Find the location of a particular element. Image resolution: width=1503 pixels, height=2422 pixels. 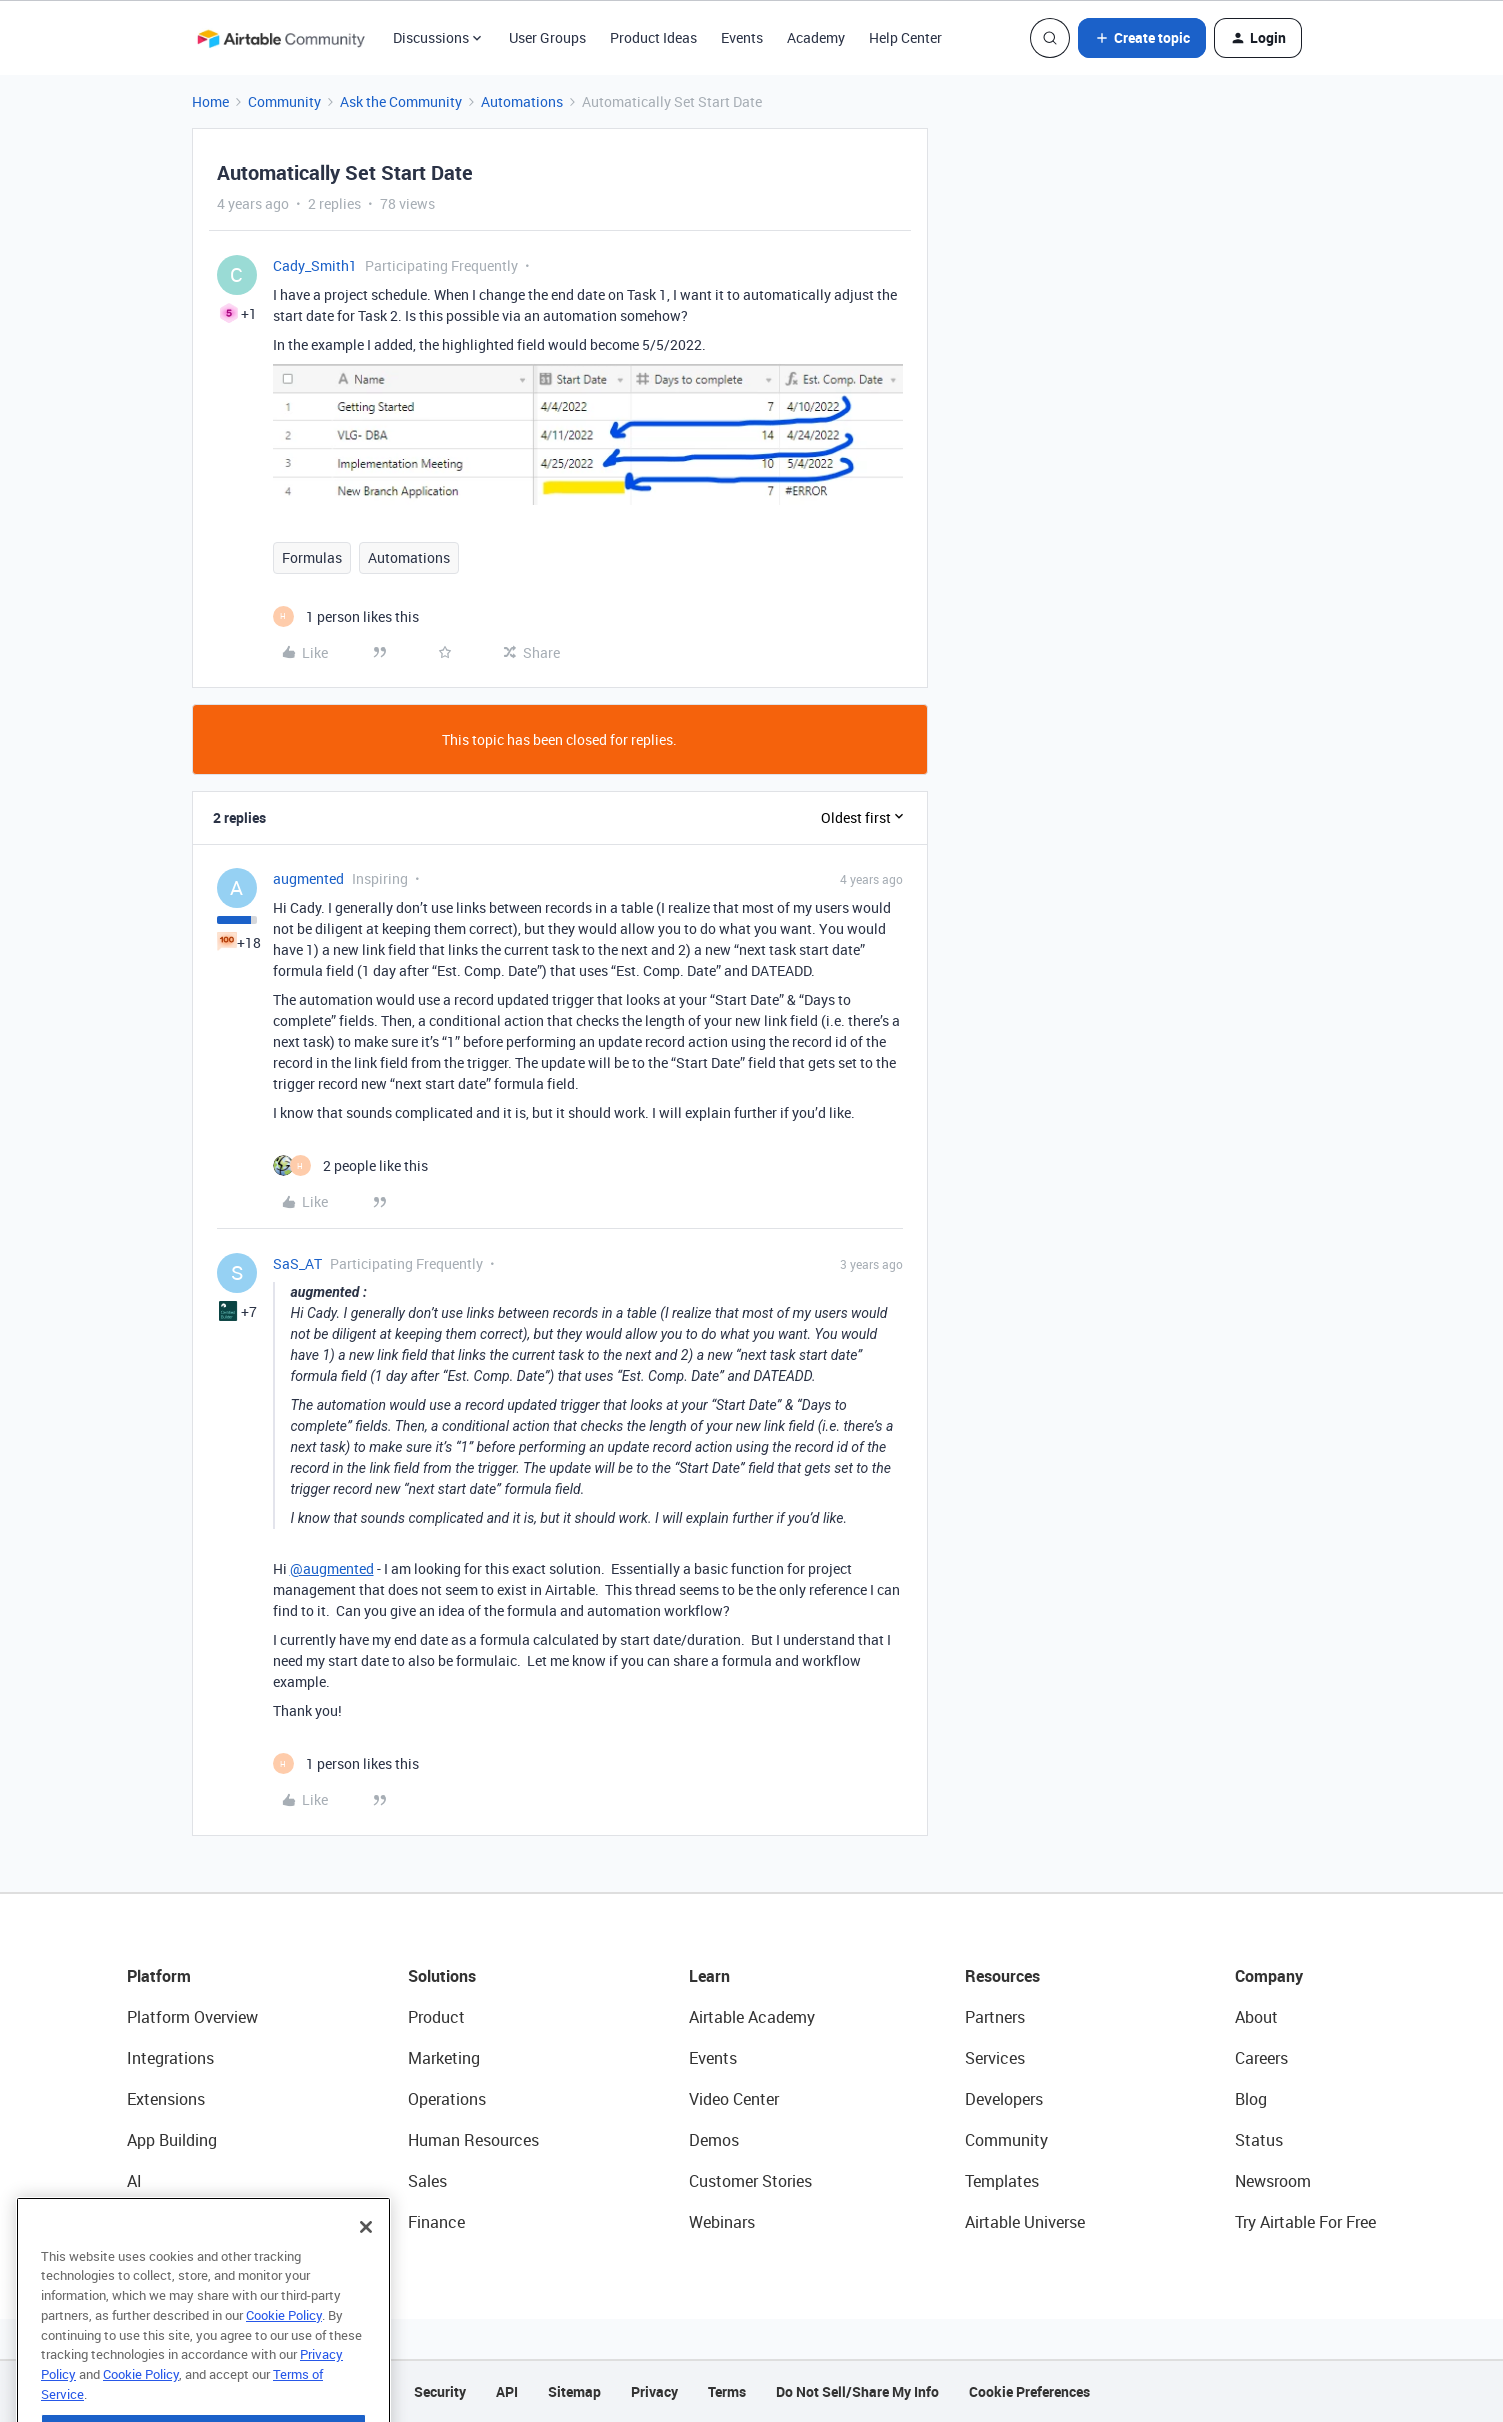

User Groups is located at coordinates (547, 37).